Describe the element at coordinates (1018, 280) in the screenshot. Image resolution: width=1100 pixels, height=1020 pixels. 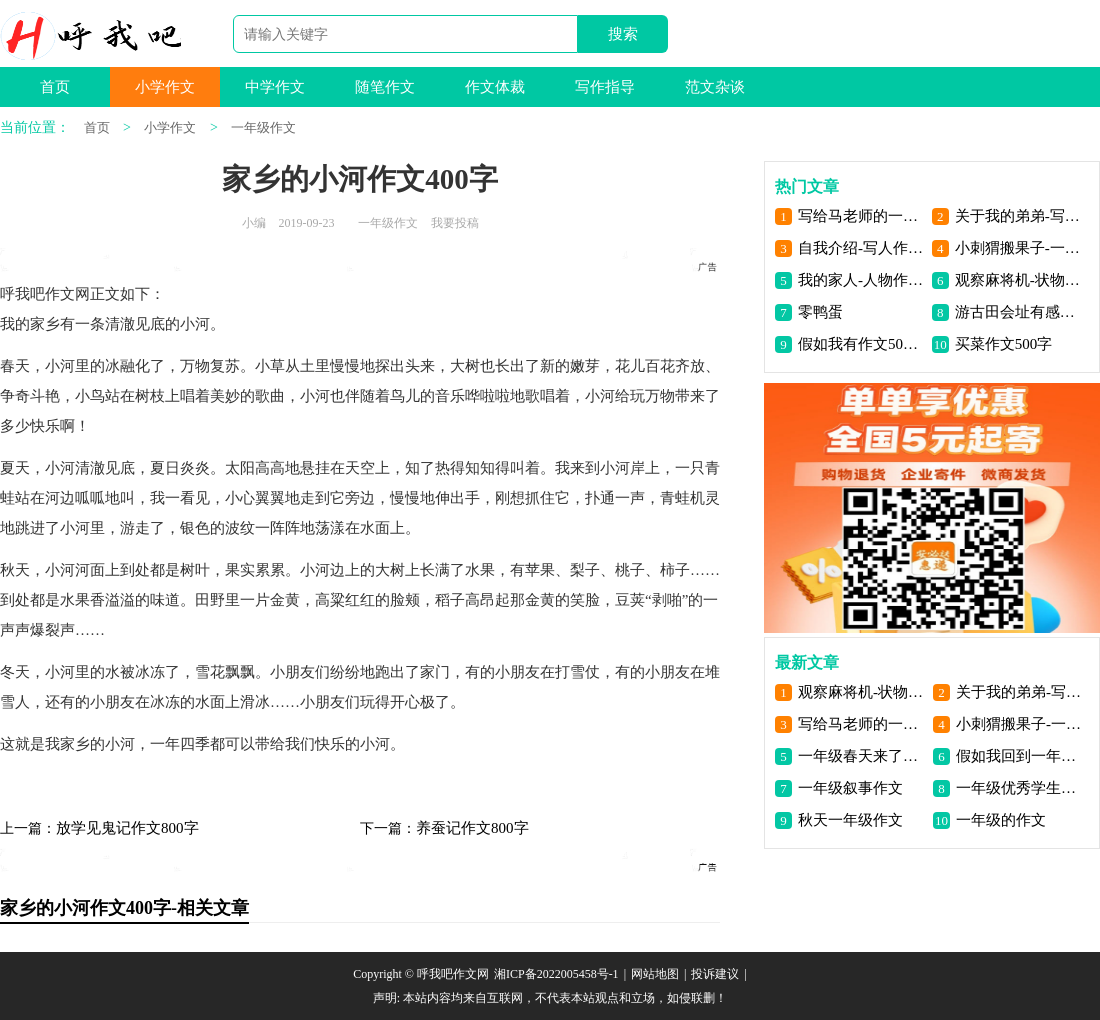
I see `观察麻将机-状物作文250字` at that location.